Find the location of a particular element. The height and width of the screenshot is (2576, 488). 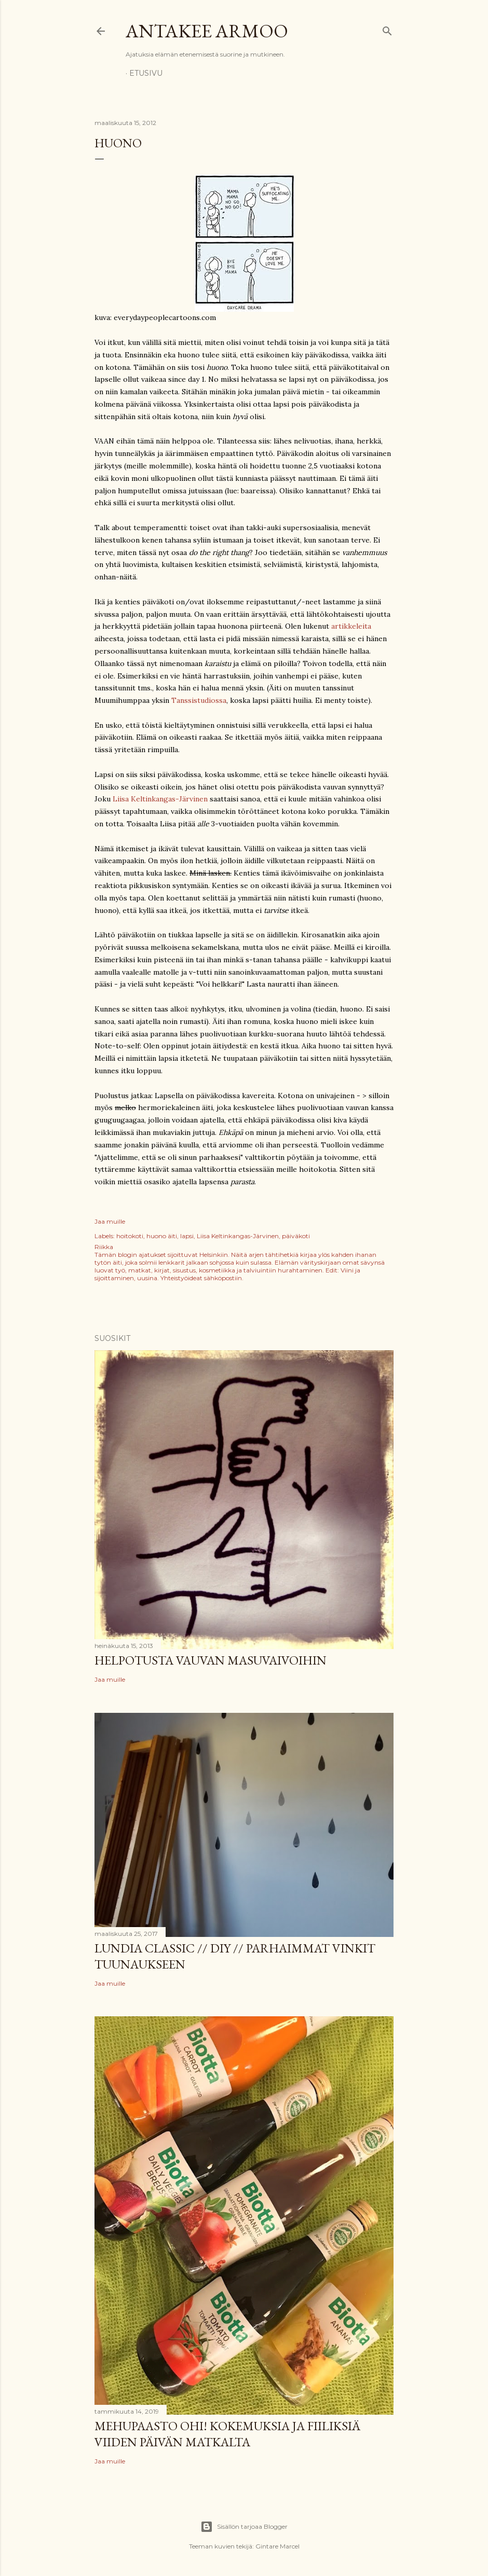

[Haku] is located at coordinates (387, 29).